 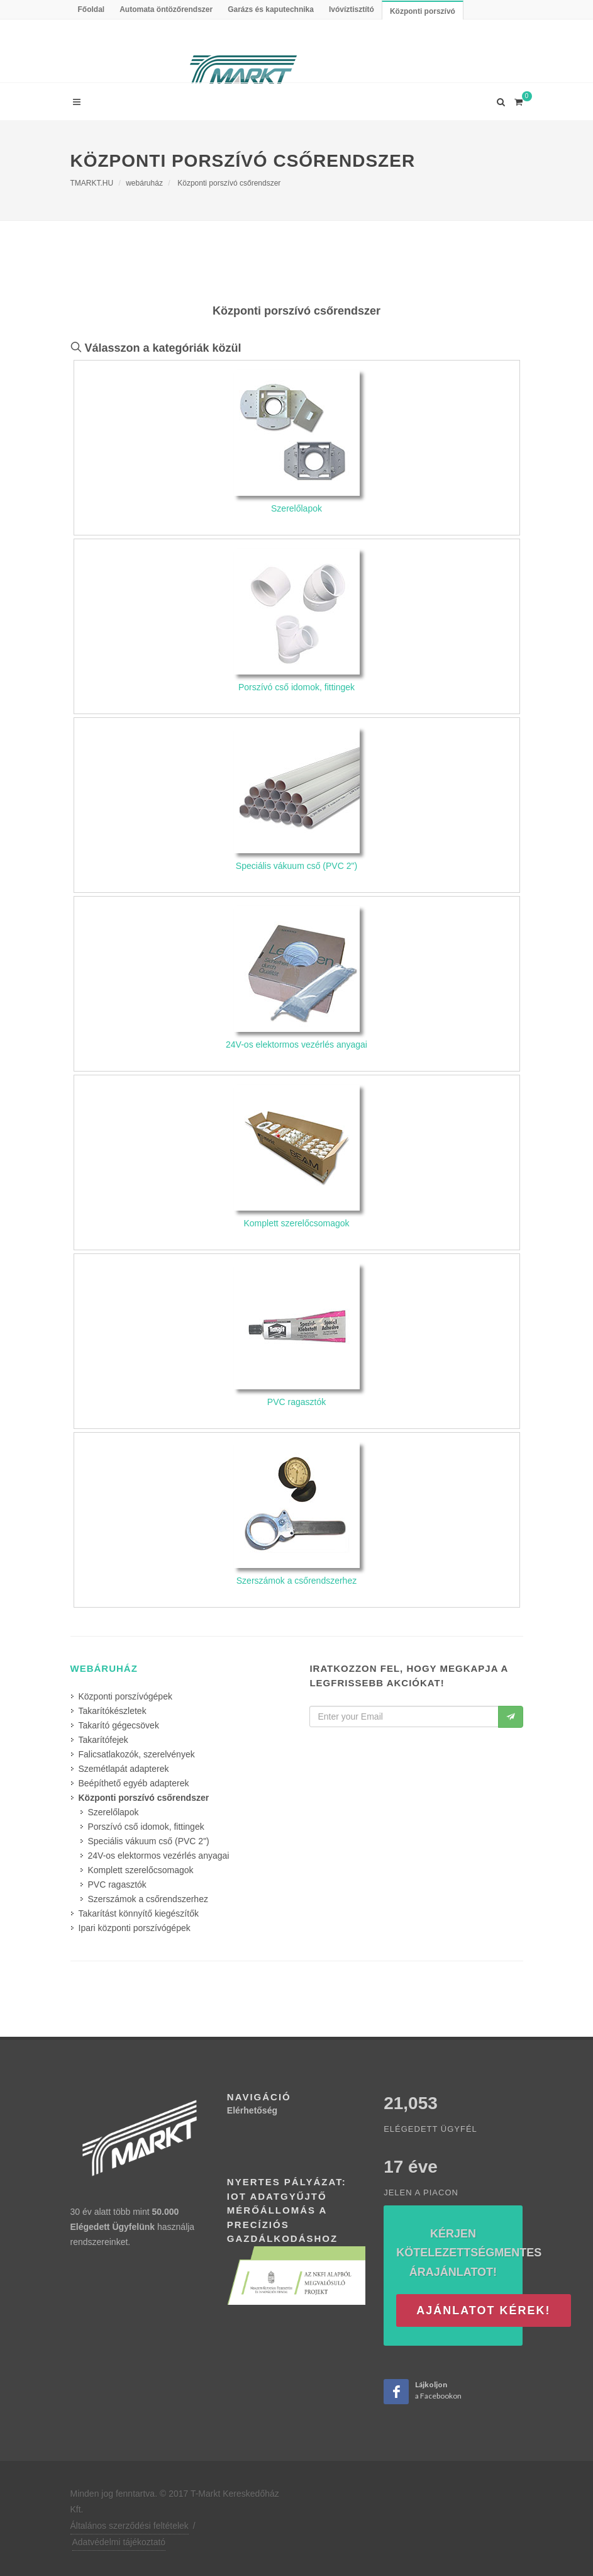 I want to click on Takarító gégecsövek, so click(x=119, y=1725).